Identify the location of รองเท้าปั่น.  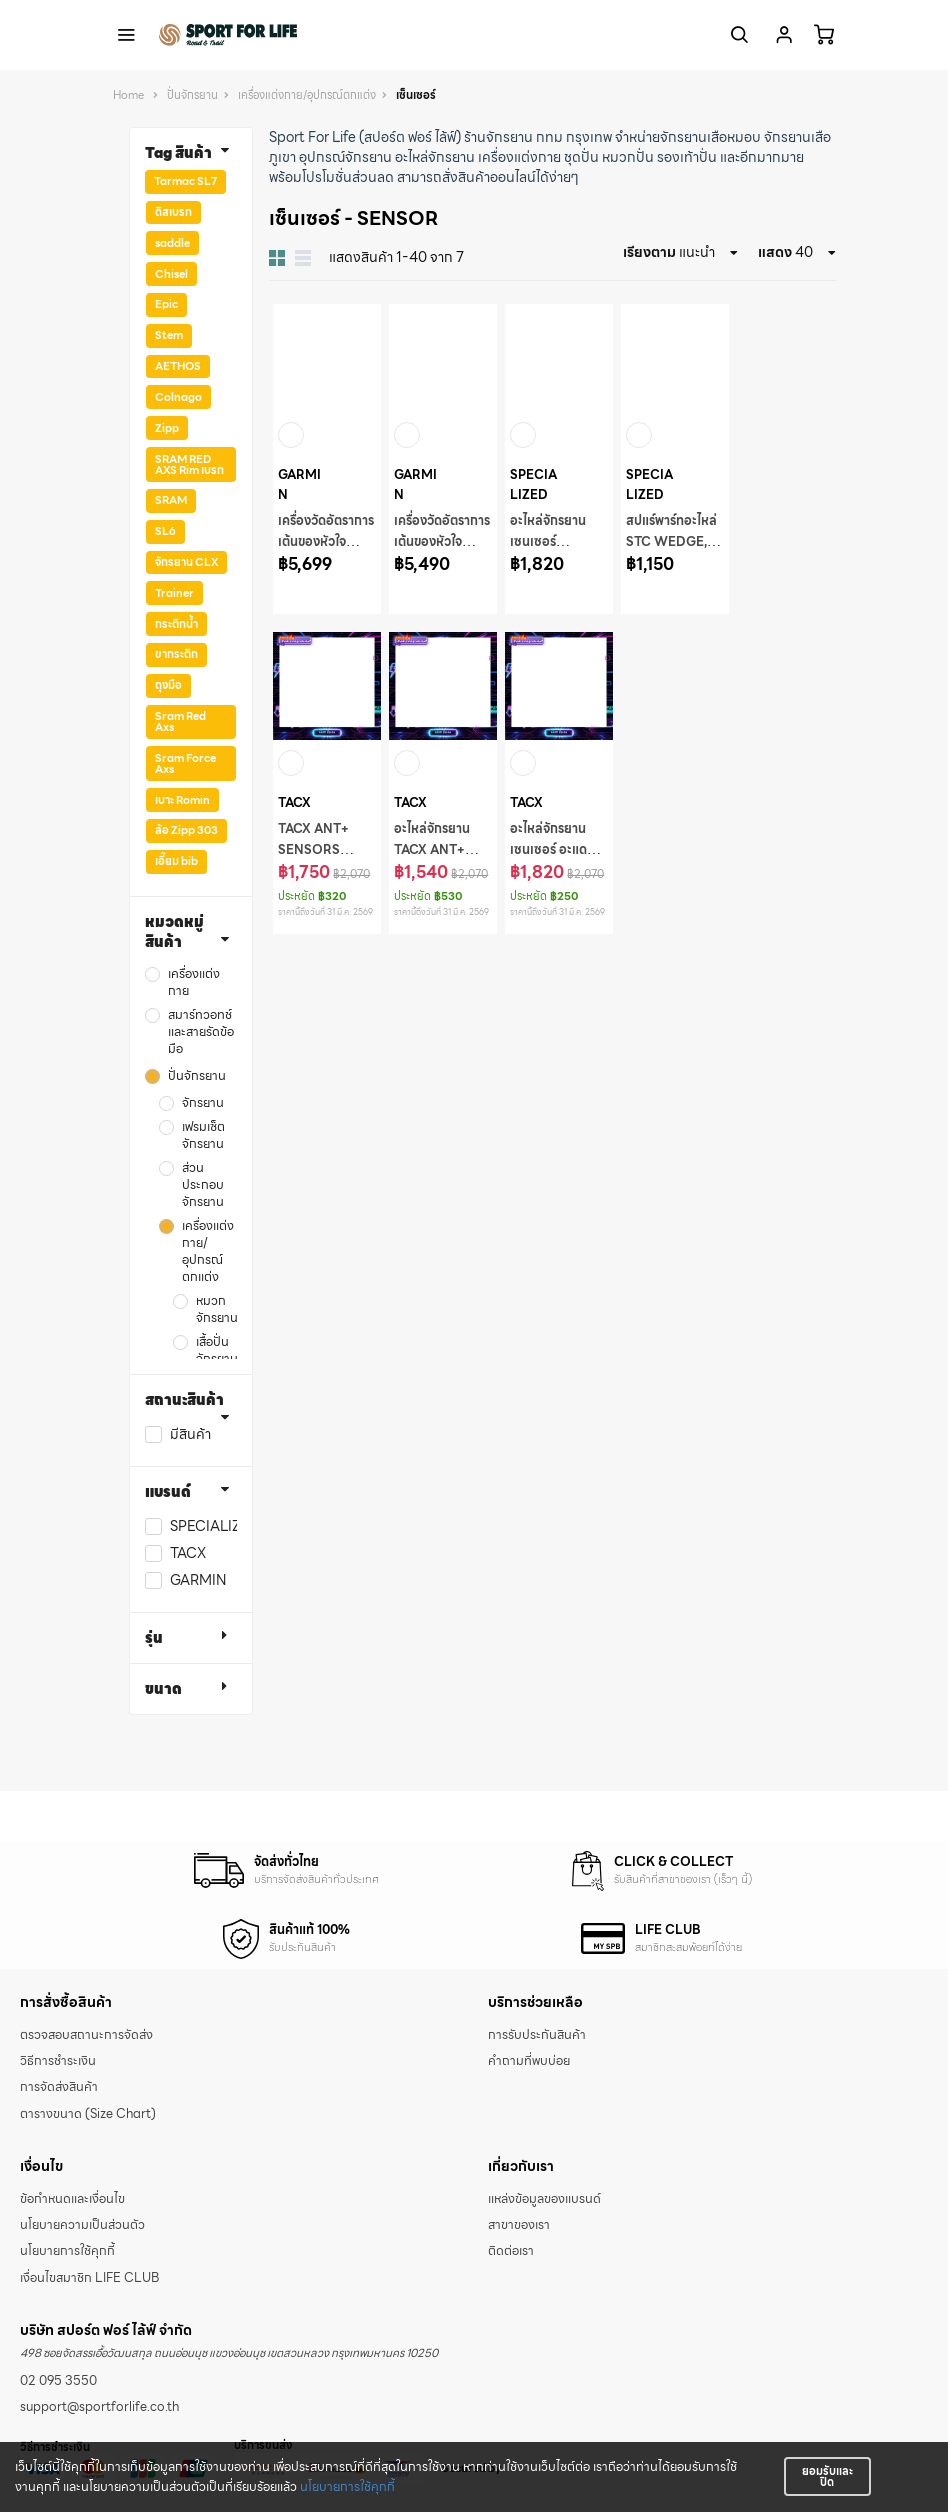
(687, 157).